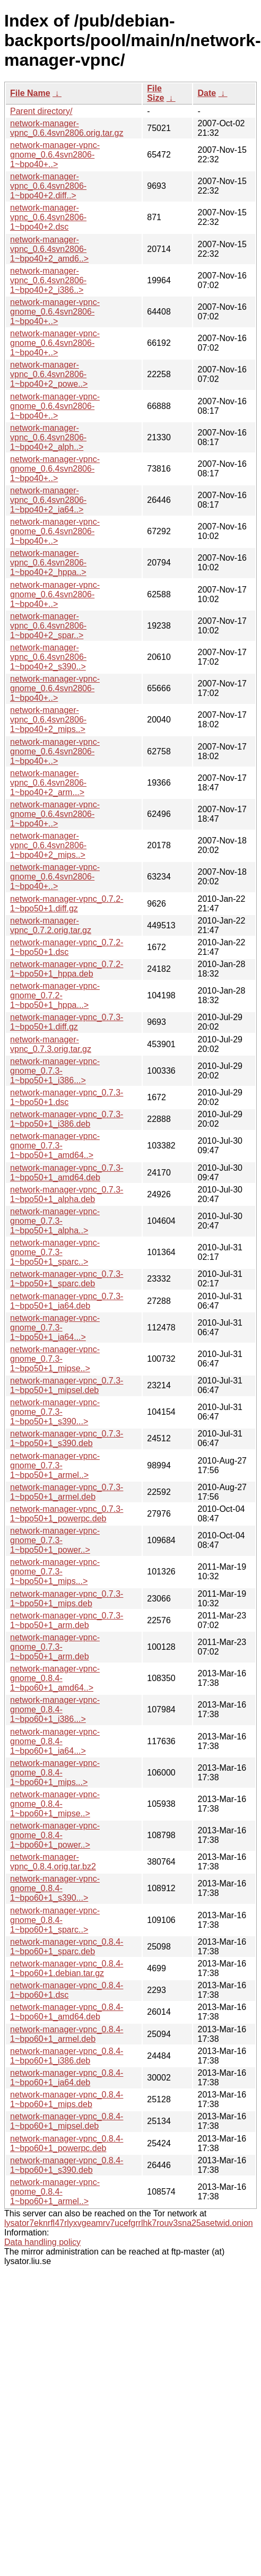 This screenshot has width=261, height=2576. I want to click on Data handling policy, so click(42, 2242).